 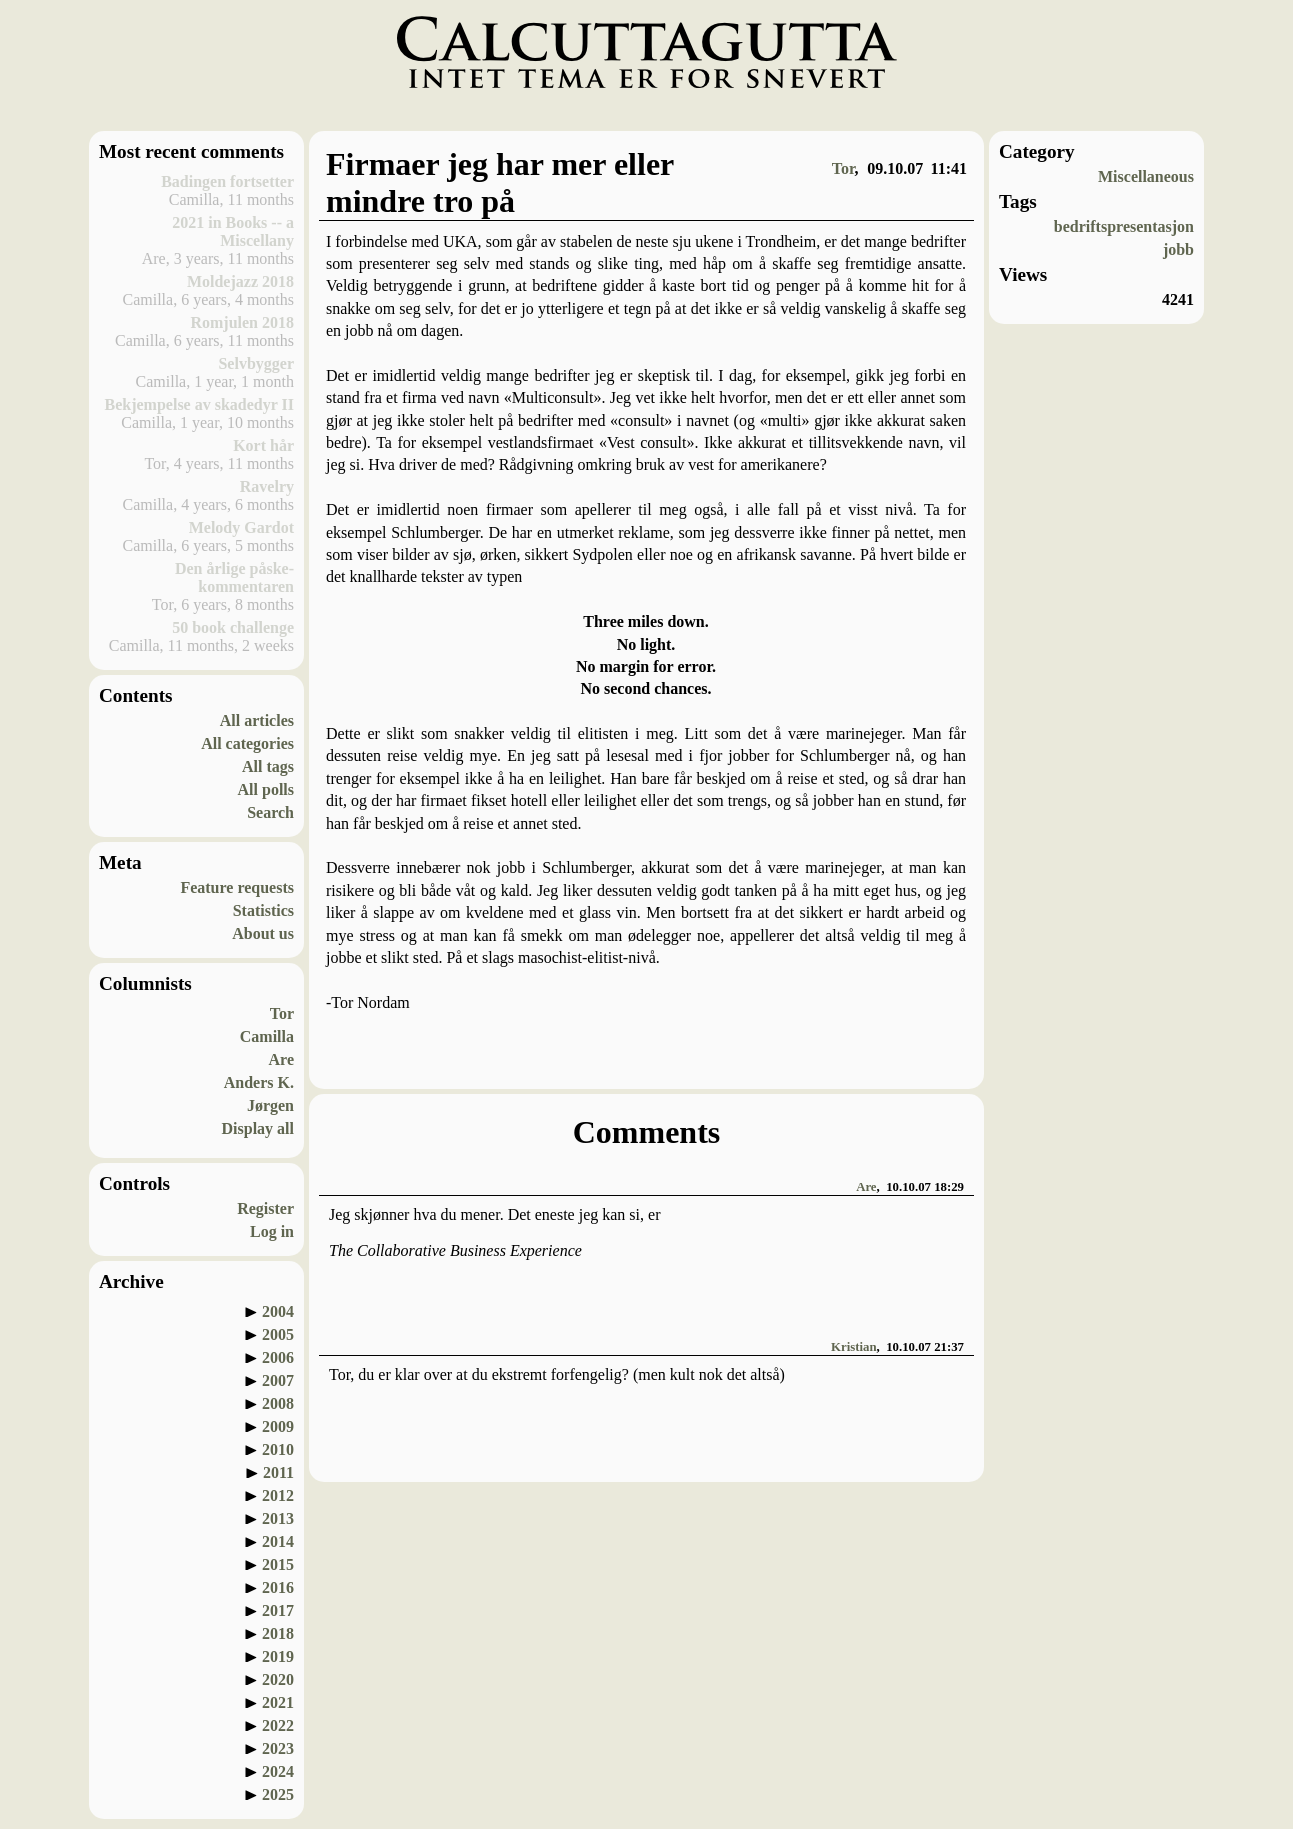 What do you see at coordinates (278, 1771) in the screenshot?
I see `2024` at bounding box center [278, 1771].